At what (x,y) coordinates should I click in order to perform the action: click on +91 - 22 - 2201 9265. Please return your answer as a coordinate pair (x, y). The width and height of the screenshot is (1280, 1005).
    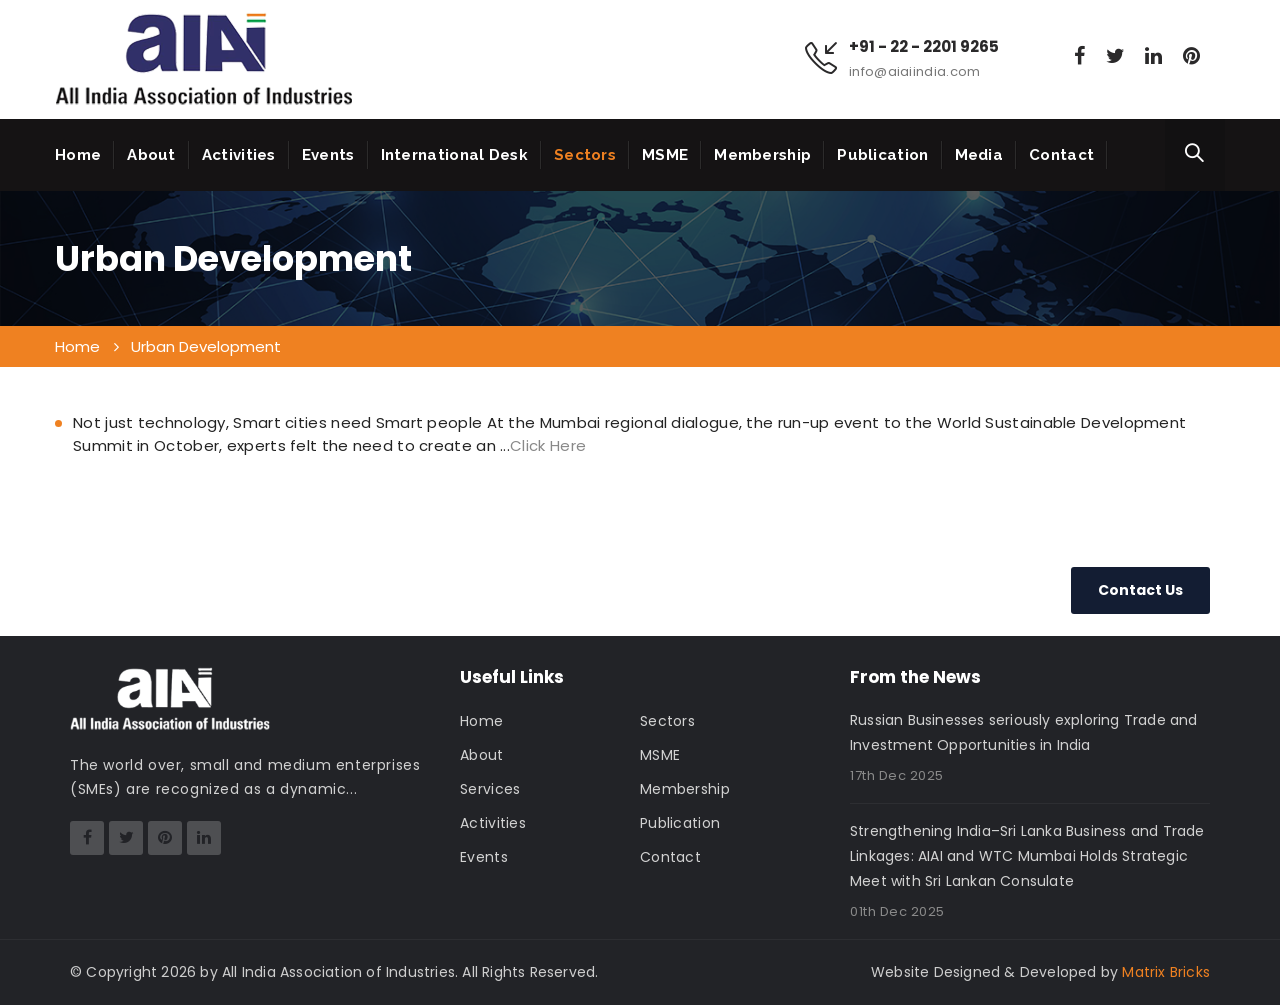
    Looking at the image, I should click on (924, 47).